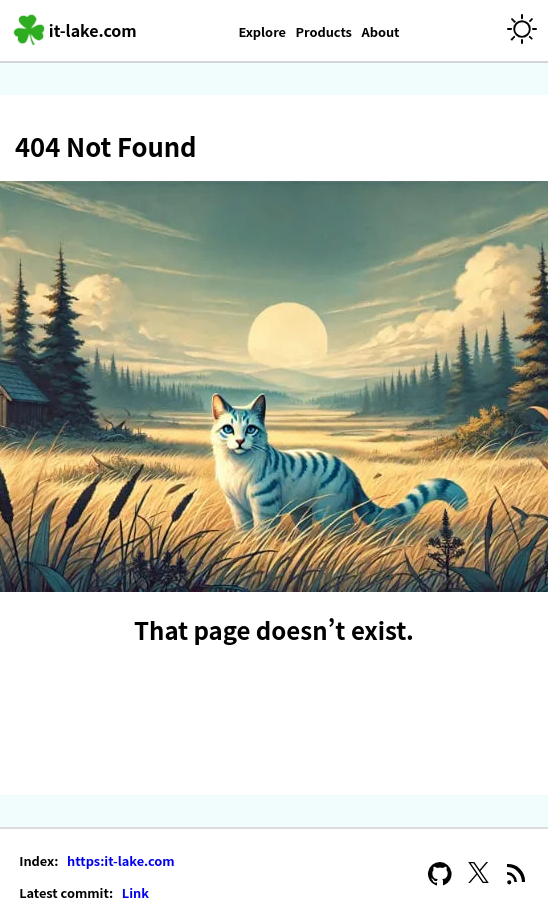 This screenshot has height=924, width=548. What do you see at coordinates (324, 31) in the screenshot?
I see `Products` at bounding box center [324, 31].